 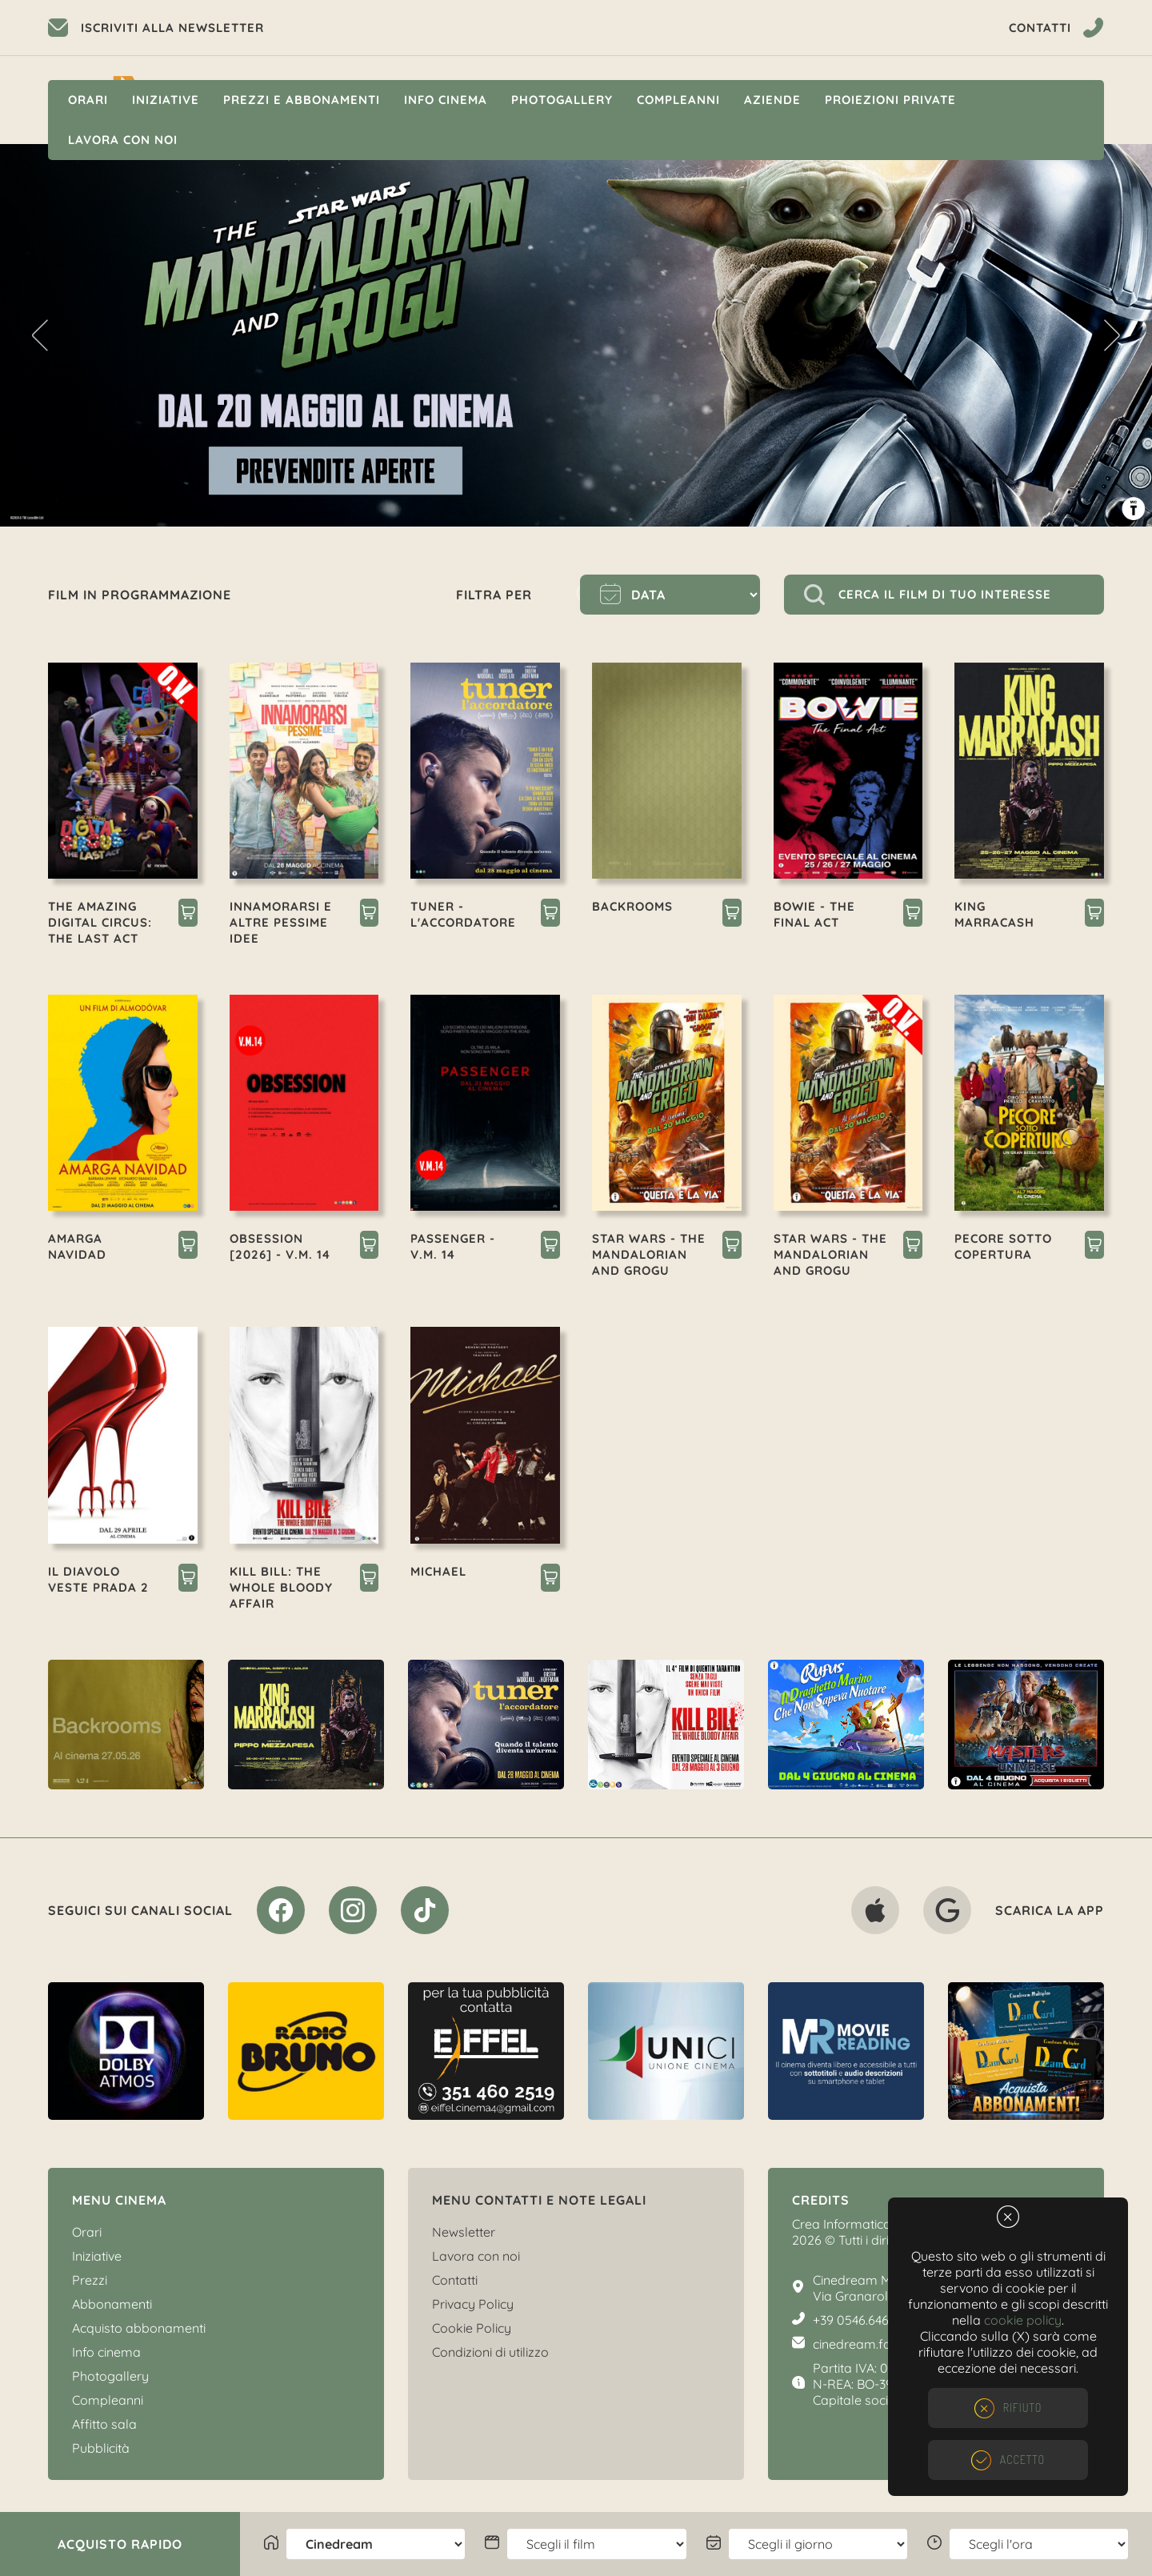 What do you see at coordinates (281, 1587) in the screenshot?
I see `KILL BILL: THE WHOLE BLOODY AFFAIR` at bounding box center [281, 1587].